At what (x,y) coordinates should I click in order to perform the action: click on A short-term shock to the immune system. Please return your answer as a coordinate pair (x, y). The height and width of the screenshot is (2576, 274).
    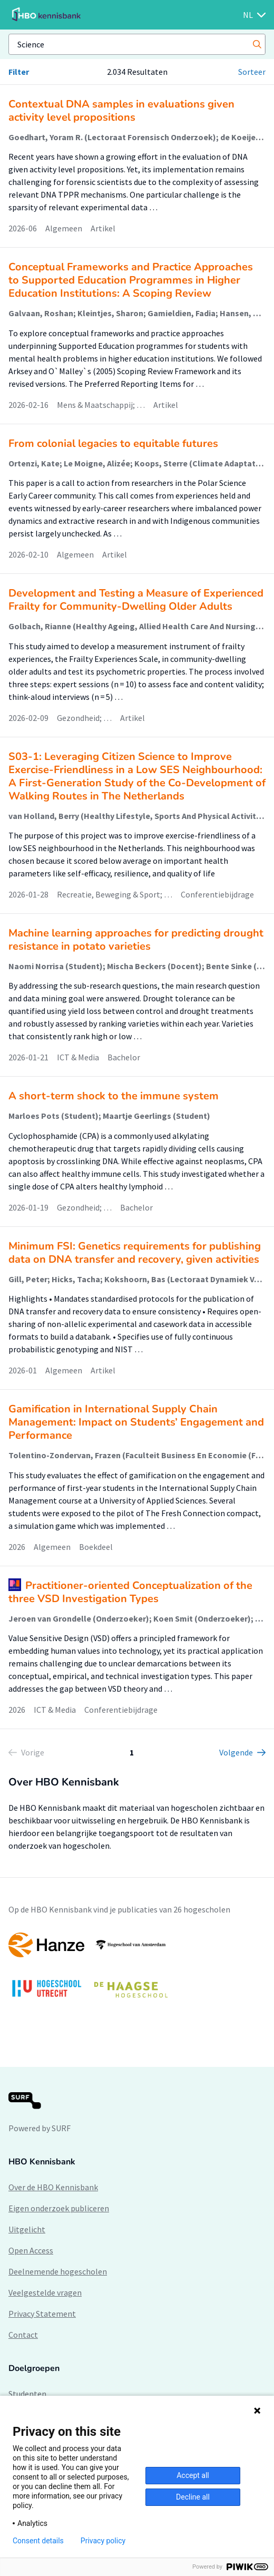
    Looking at the image, I should click on (113, 1096).